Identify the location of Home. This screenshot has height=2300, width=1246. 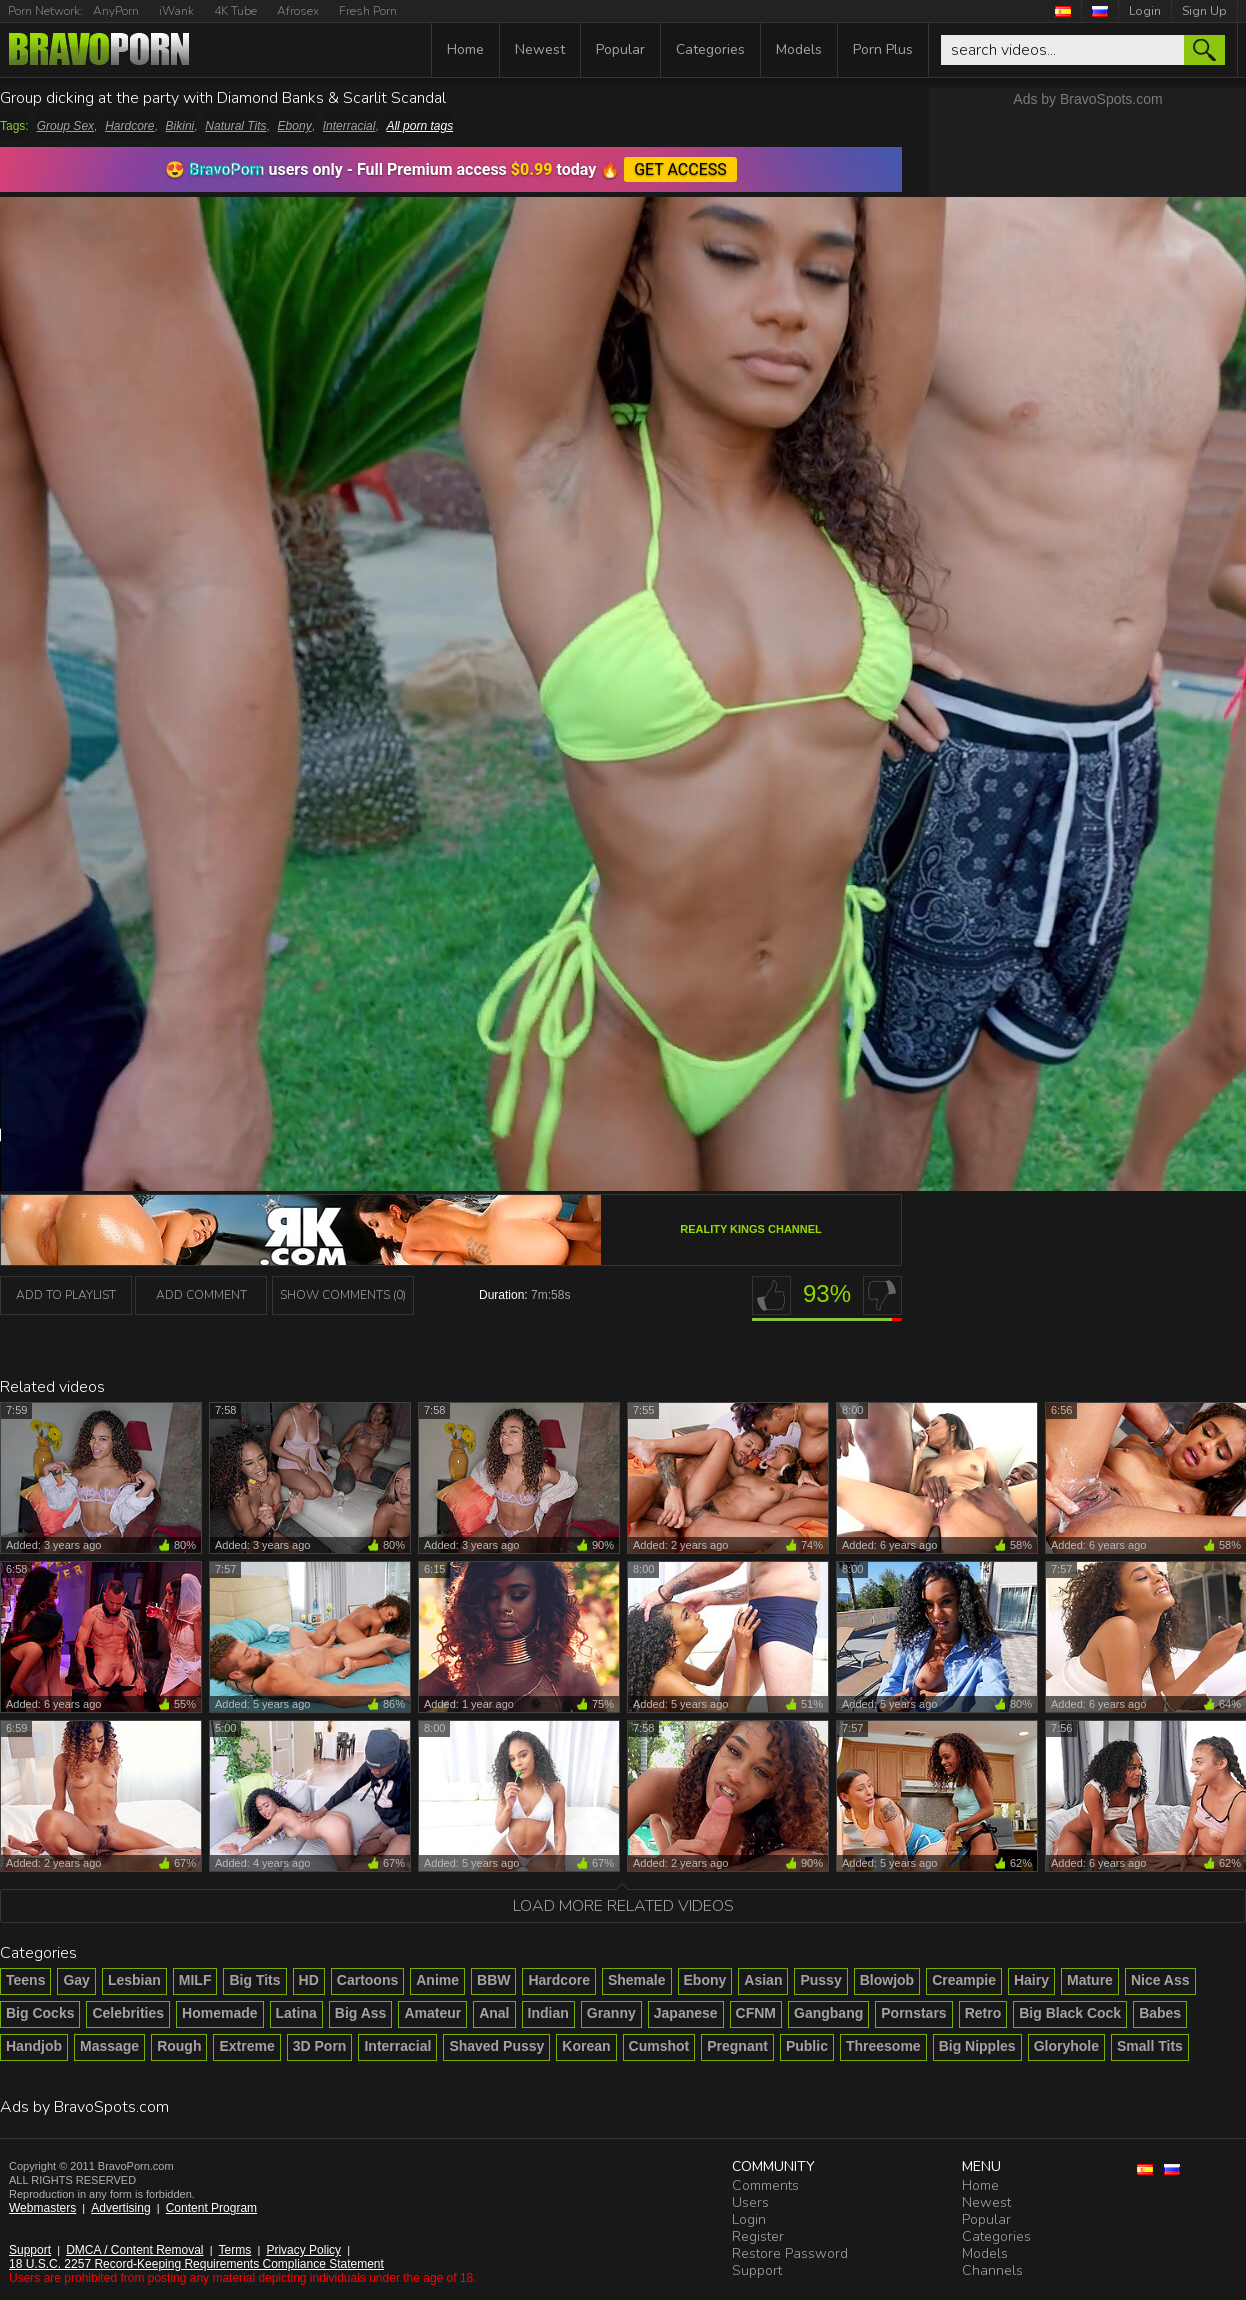
(465, 49).